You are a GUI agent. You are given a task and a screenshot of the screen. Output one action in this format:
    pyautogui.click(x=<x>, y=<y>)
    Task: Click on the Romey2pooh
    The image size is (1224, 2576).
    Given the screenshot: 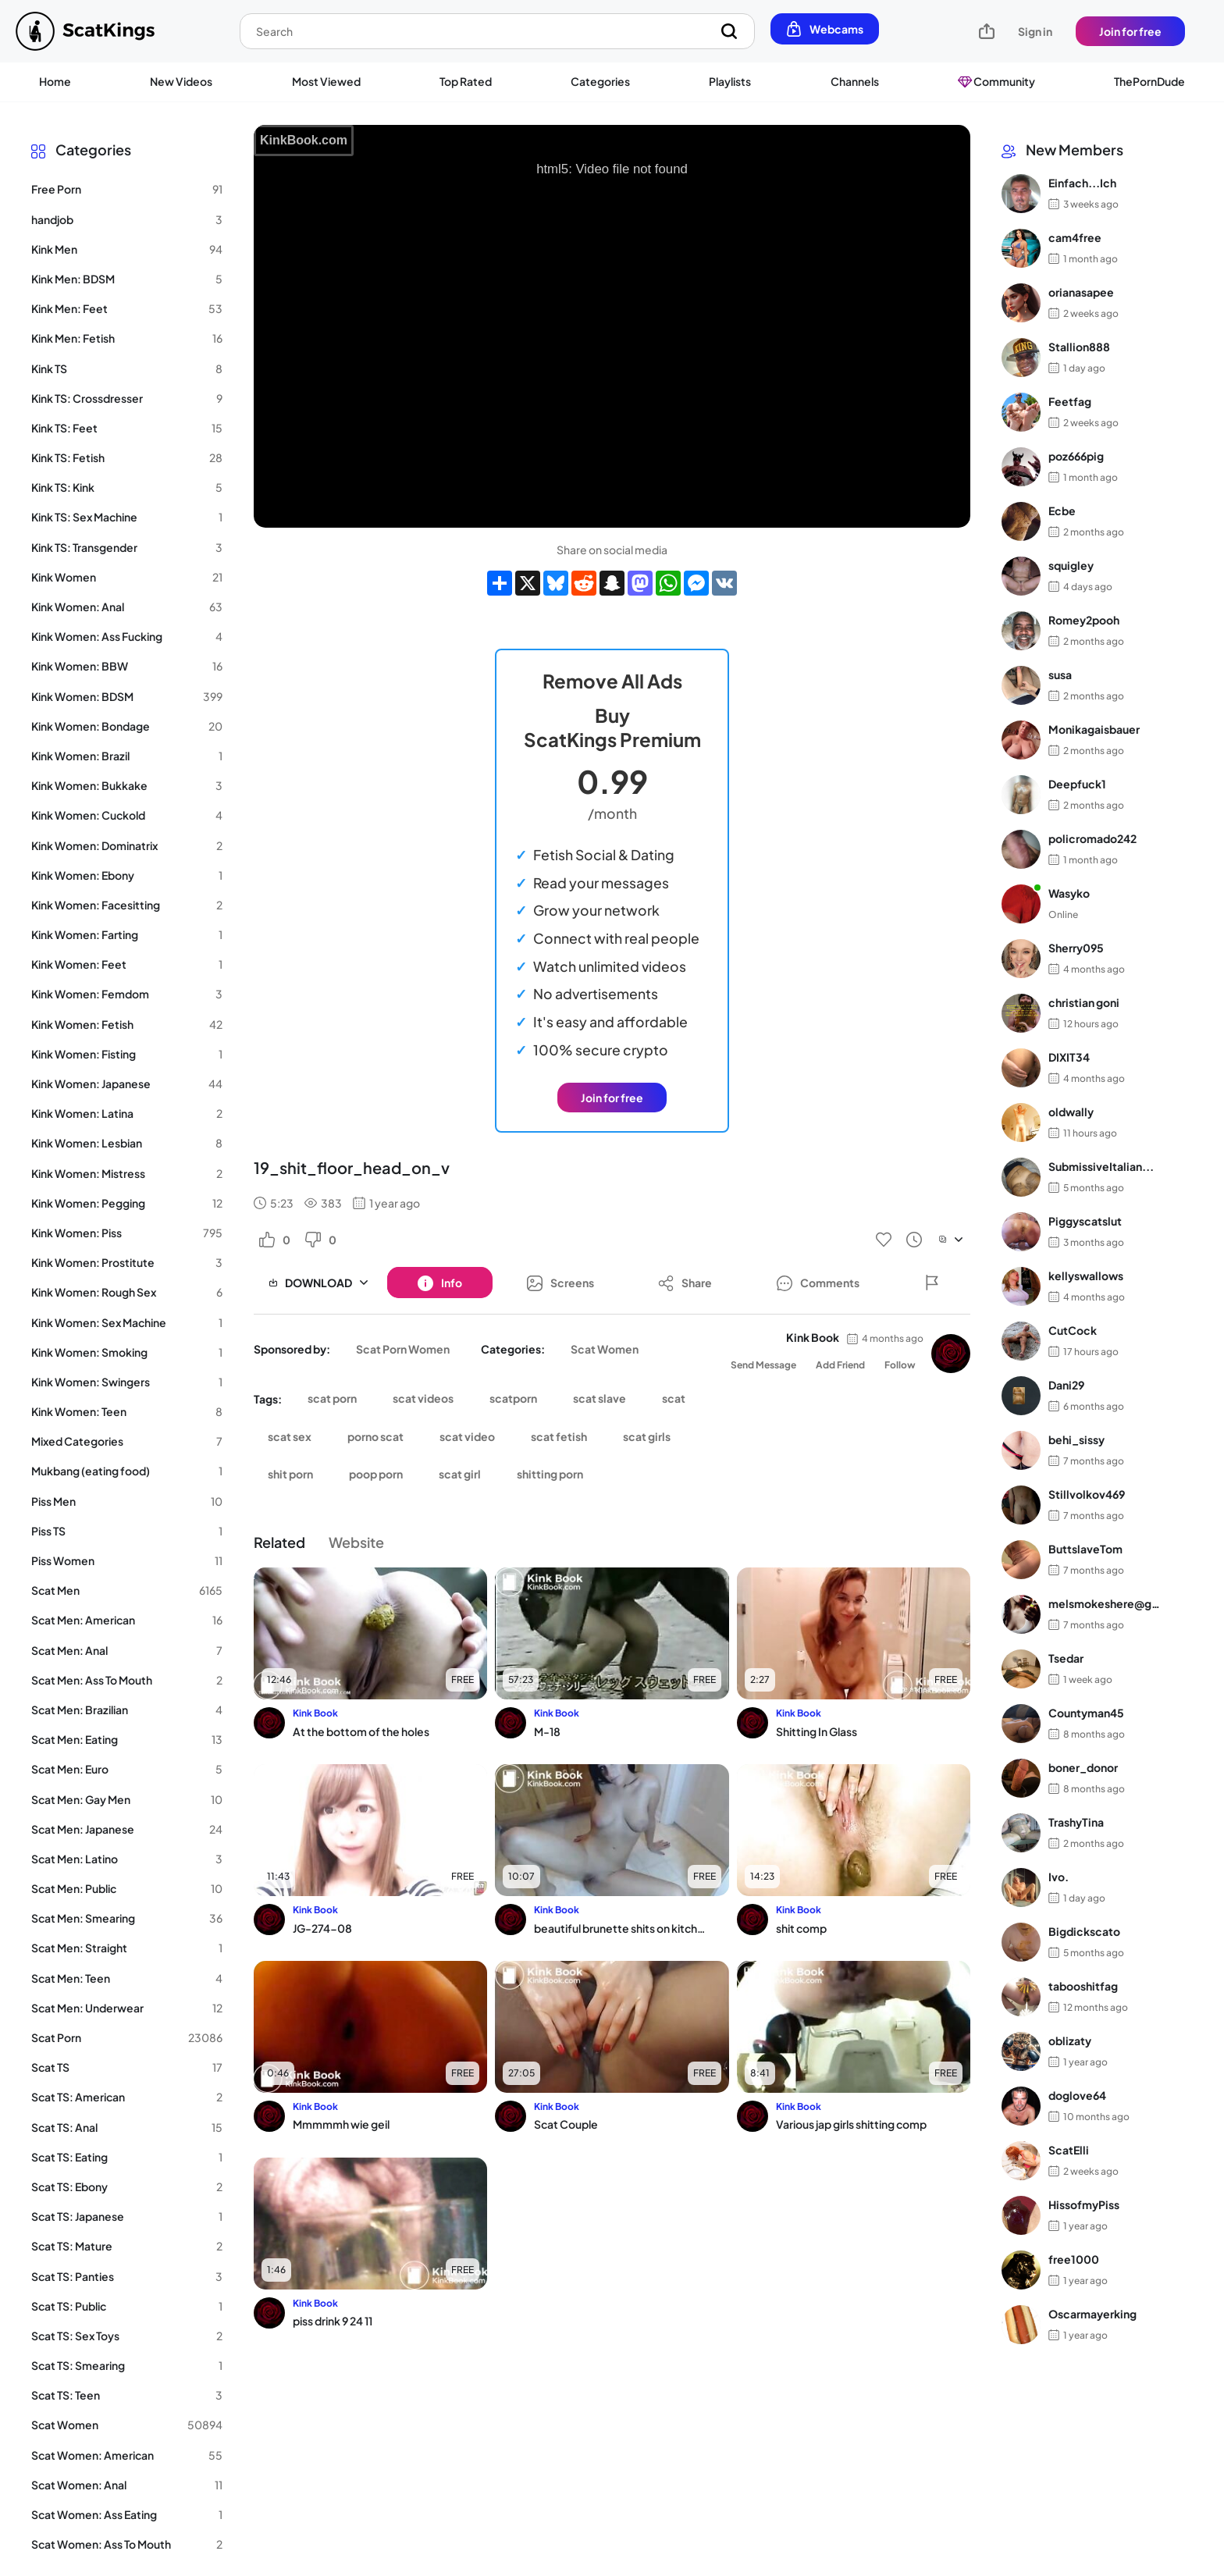 What is the action you would take?
    pyautogui.click(x=1083, y=620)
    